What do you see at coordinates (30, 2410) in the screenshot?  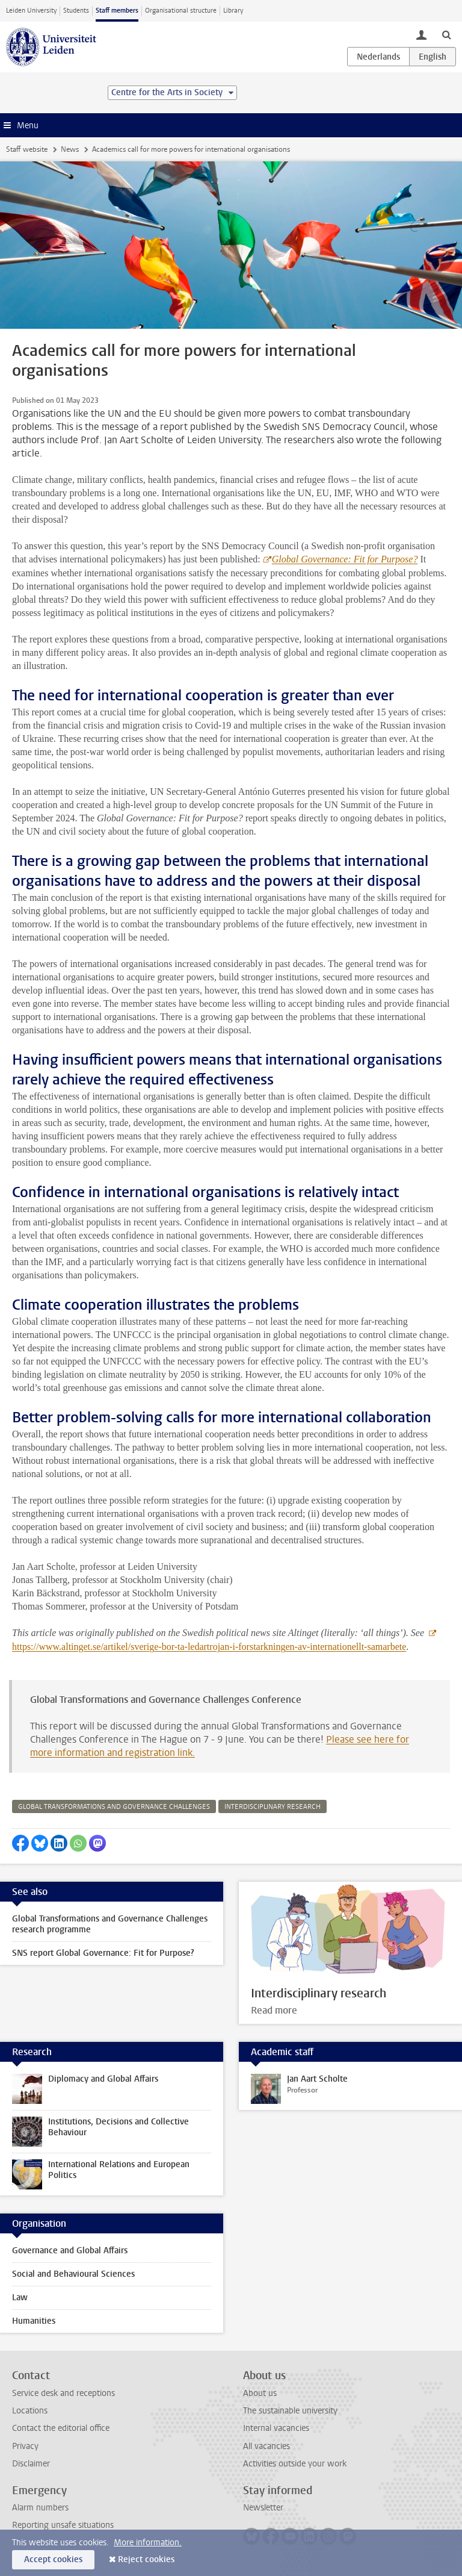 I see `Locations` at bounding box center [30, 2410].